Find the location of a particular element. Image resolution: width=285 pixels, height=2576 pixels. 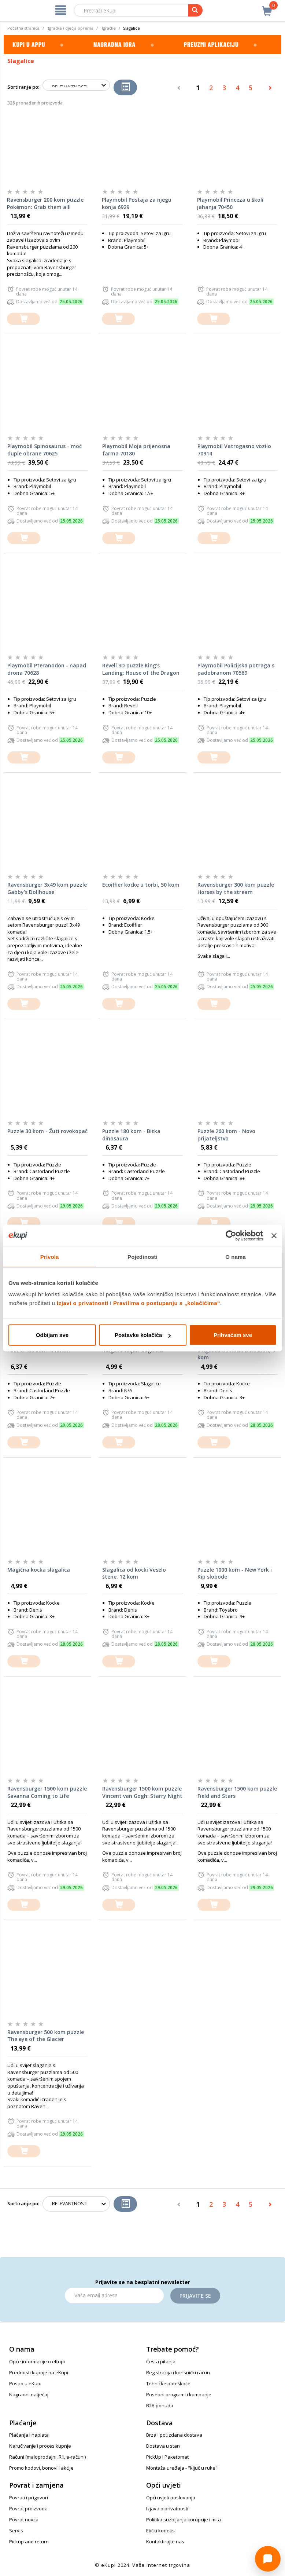

Promo kodovi, bonovi i akcije is located at coordinates (41, 2468).